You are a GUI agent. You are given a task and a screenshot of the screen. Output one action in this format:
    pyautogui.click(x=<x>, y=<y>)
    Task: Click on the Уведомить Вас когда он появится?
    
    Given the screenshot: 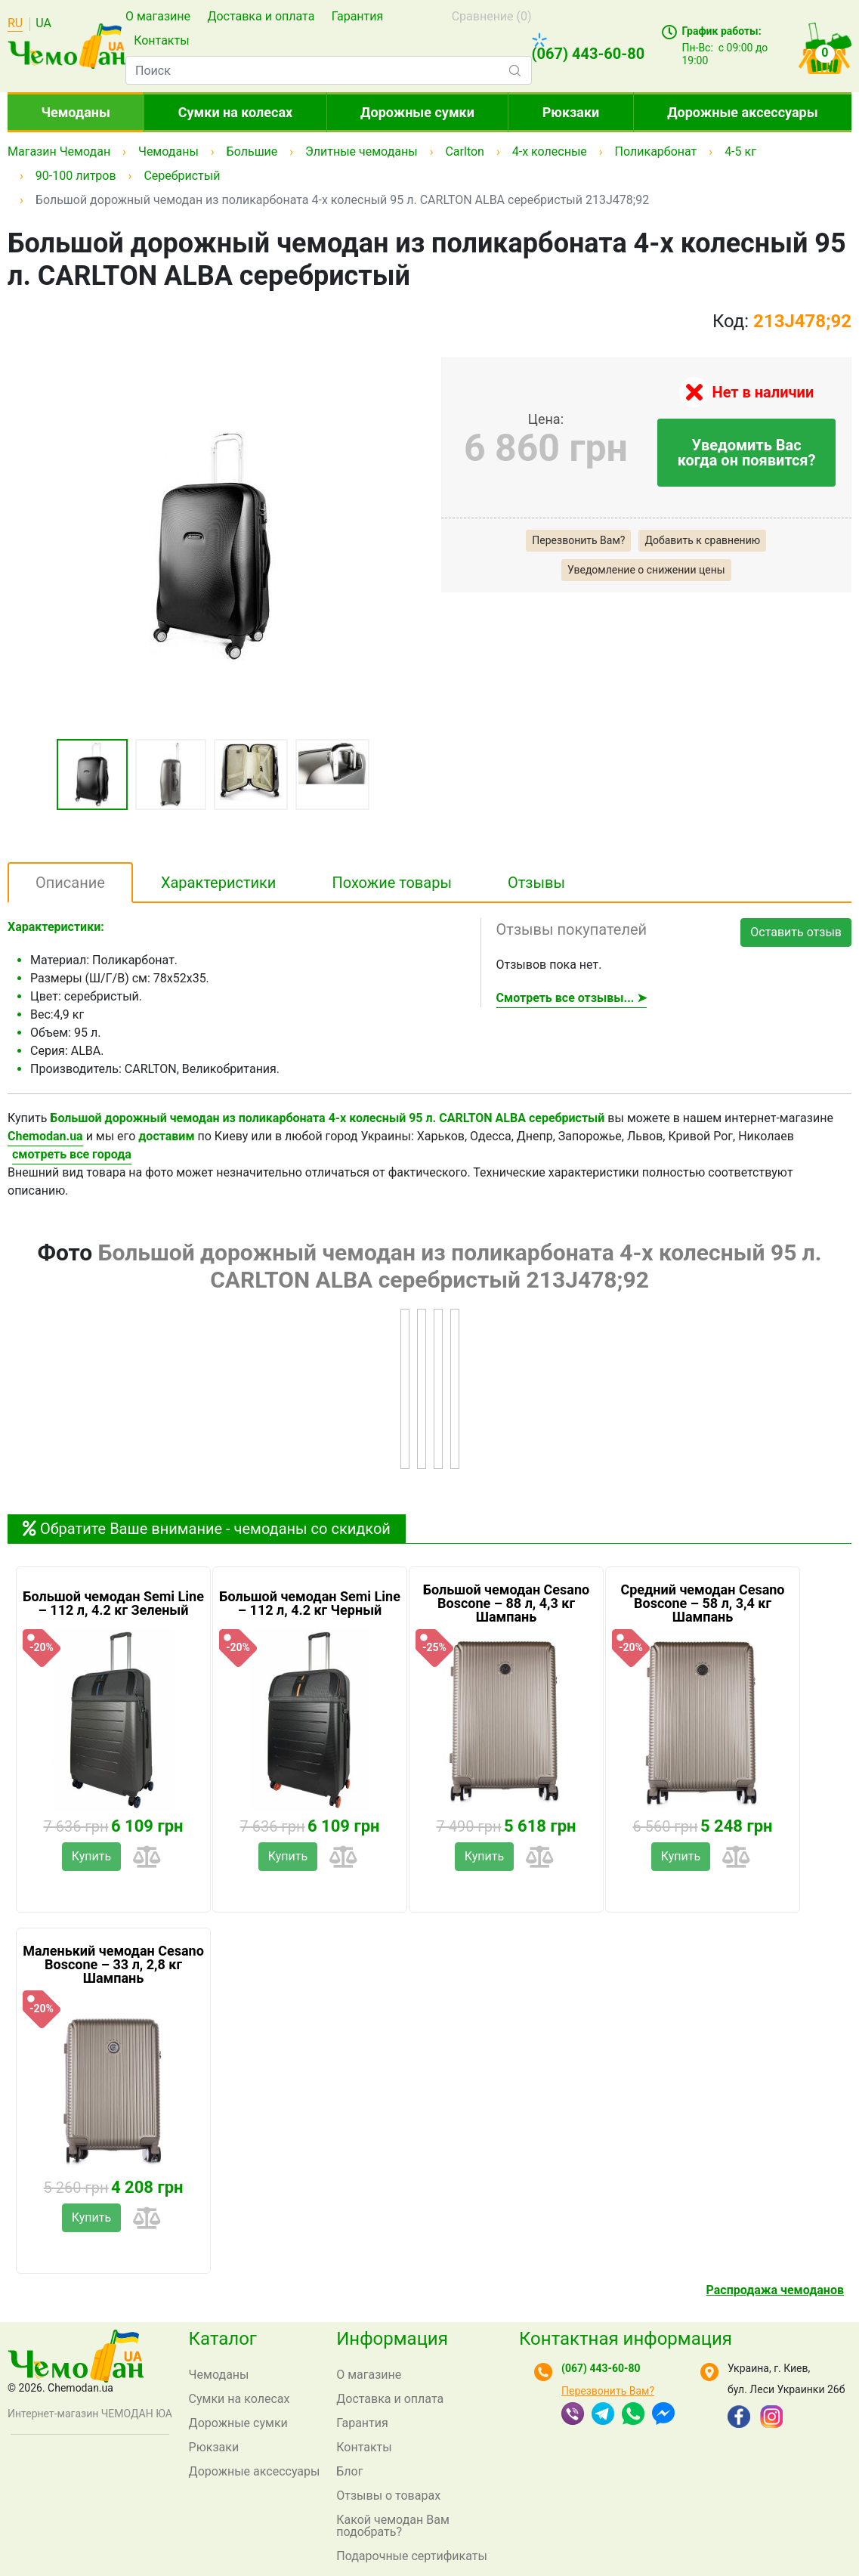 What is the action you would take?
    pyautogui.click(x=747, y=452)
    